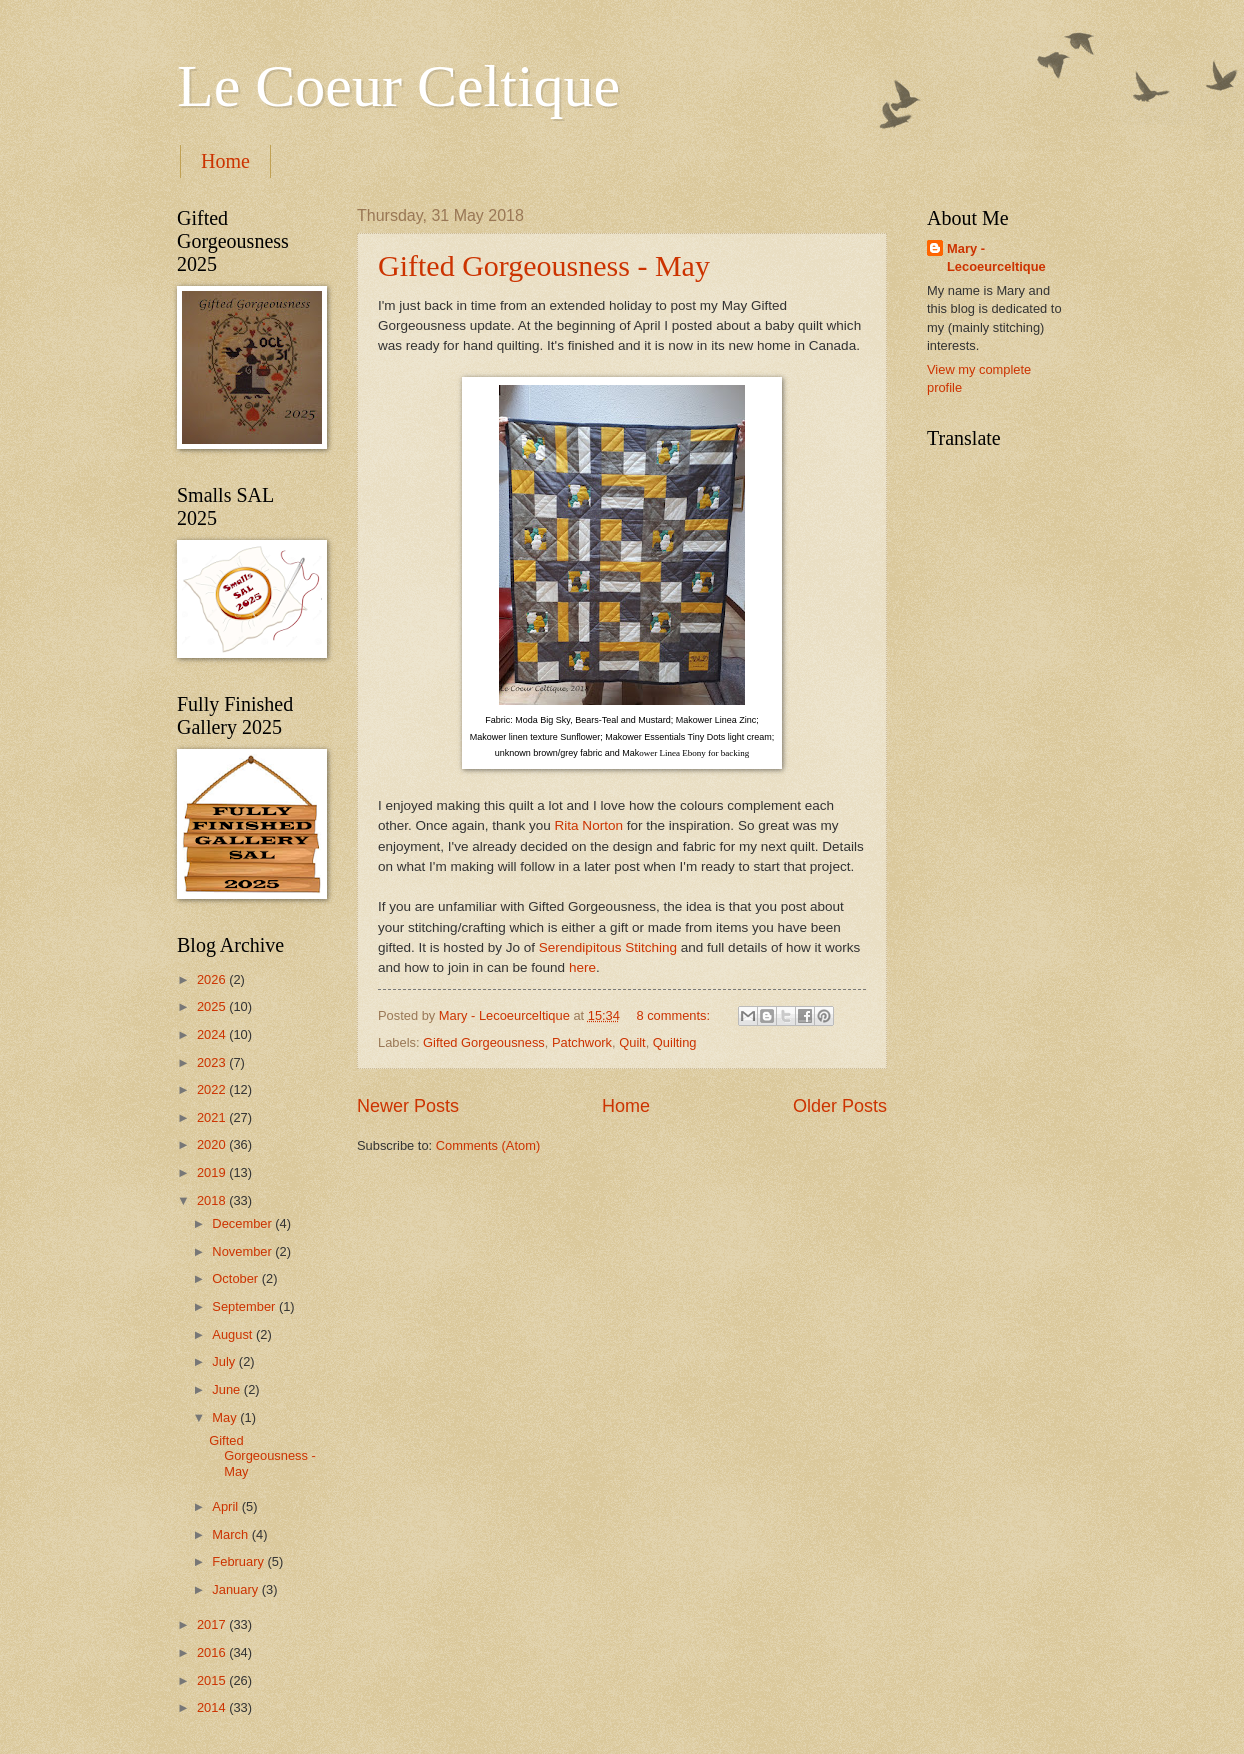 This screenshot has height=1754, width=1244. Describe the element at coordinates (225, 161) in the screenshot. I see `Home` at that location.